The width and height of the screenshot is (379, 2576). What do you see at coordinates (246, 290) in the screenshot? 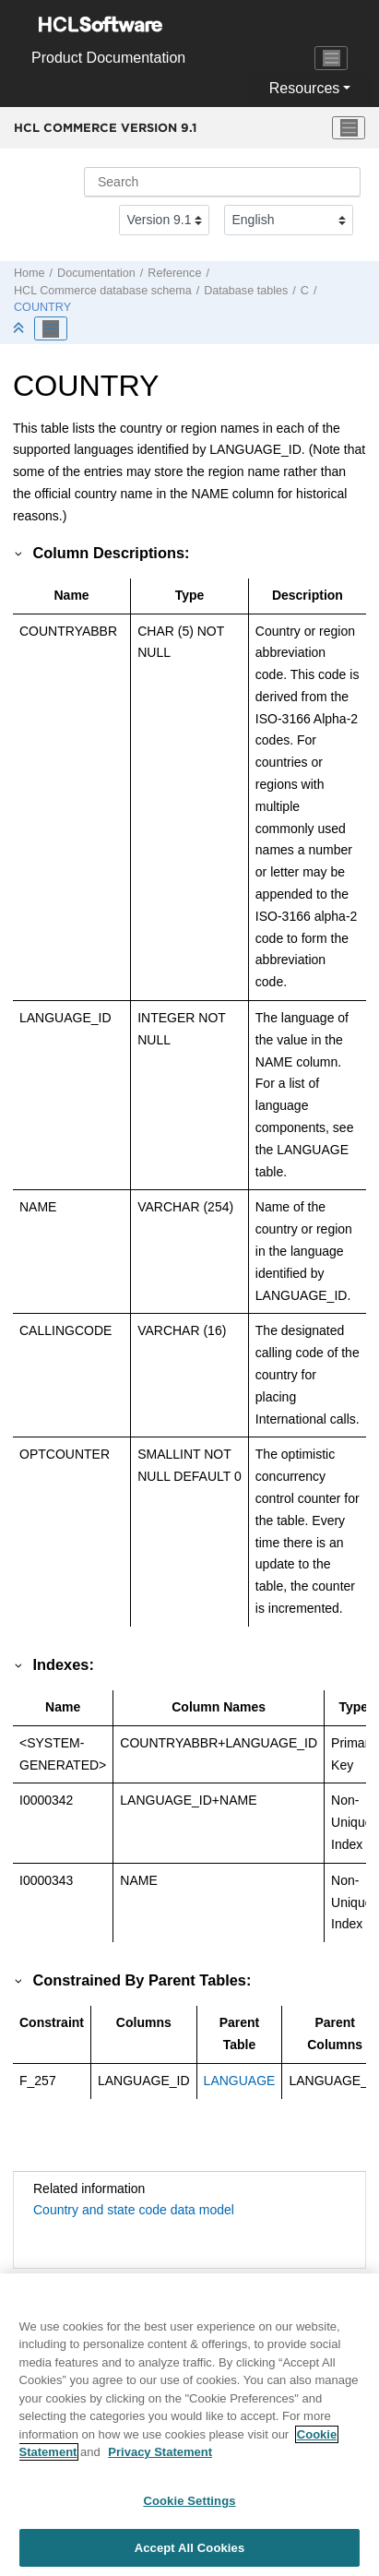
I see `Database tables` at bounding box center [246, 290].